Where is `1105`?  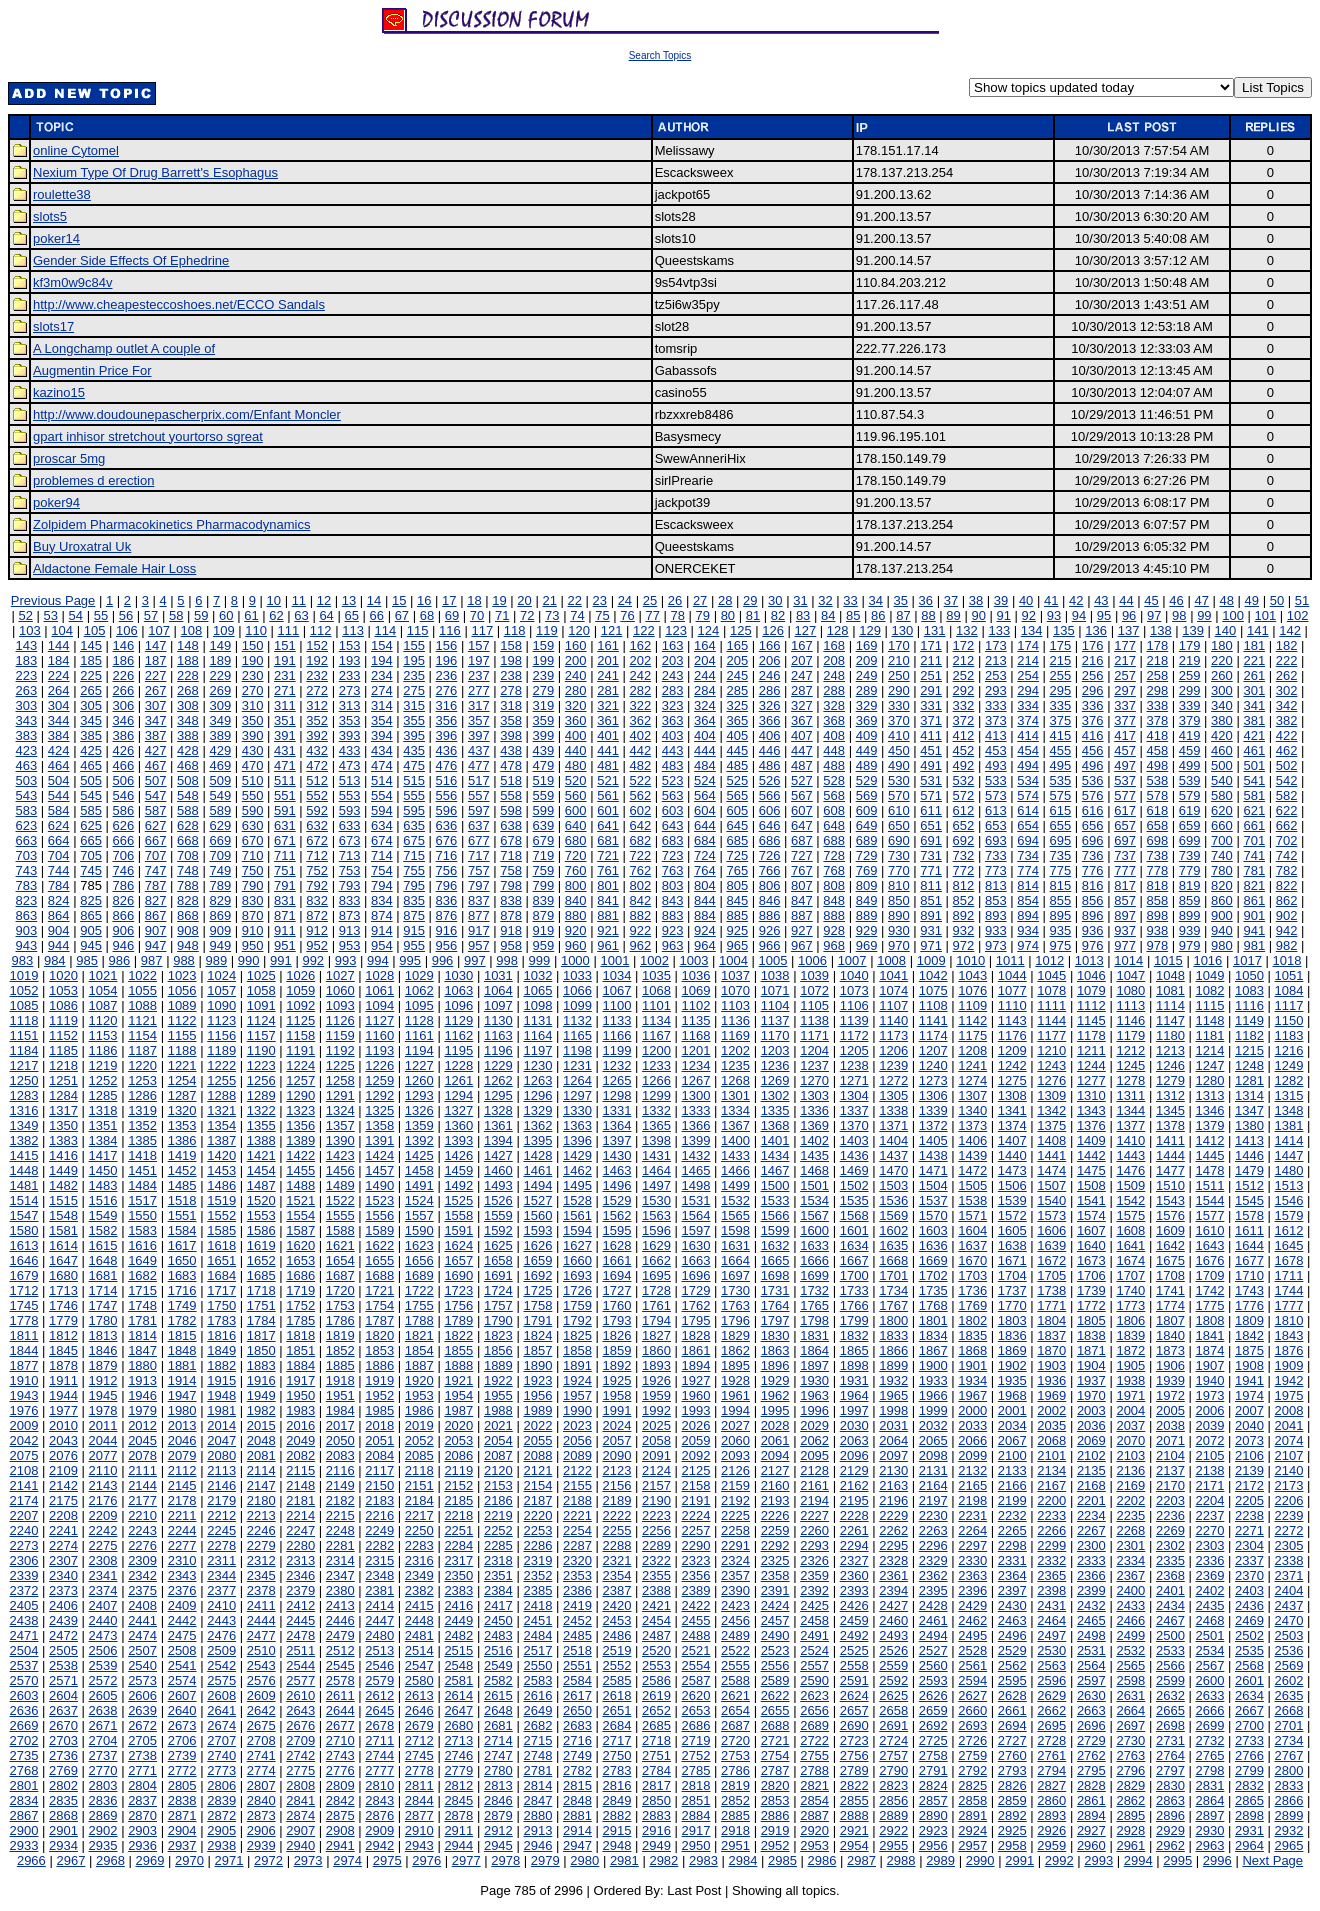 1105 is located at coordinates (814, 1005).